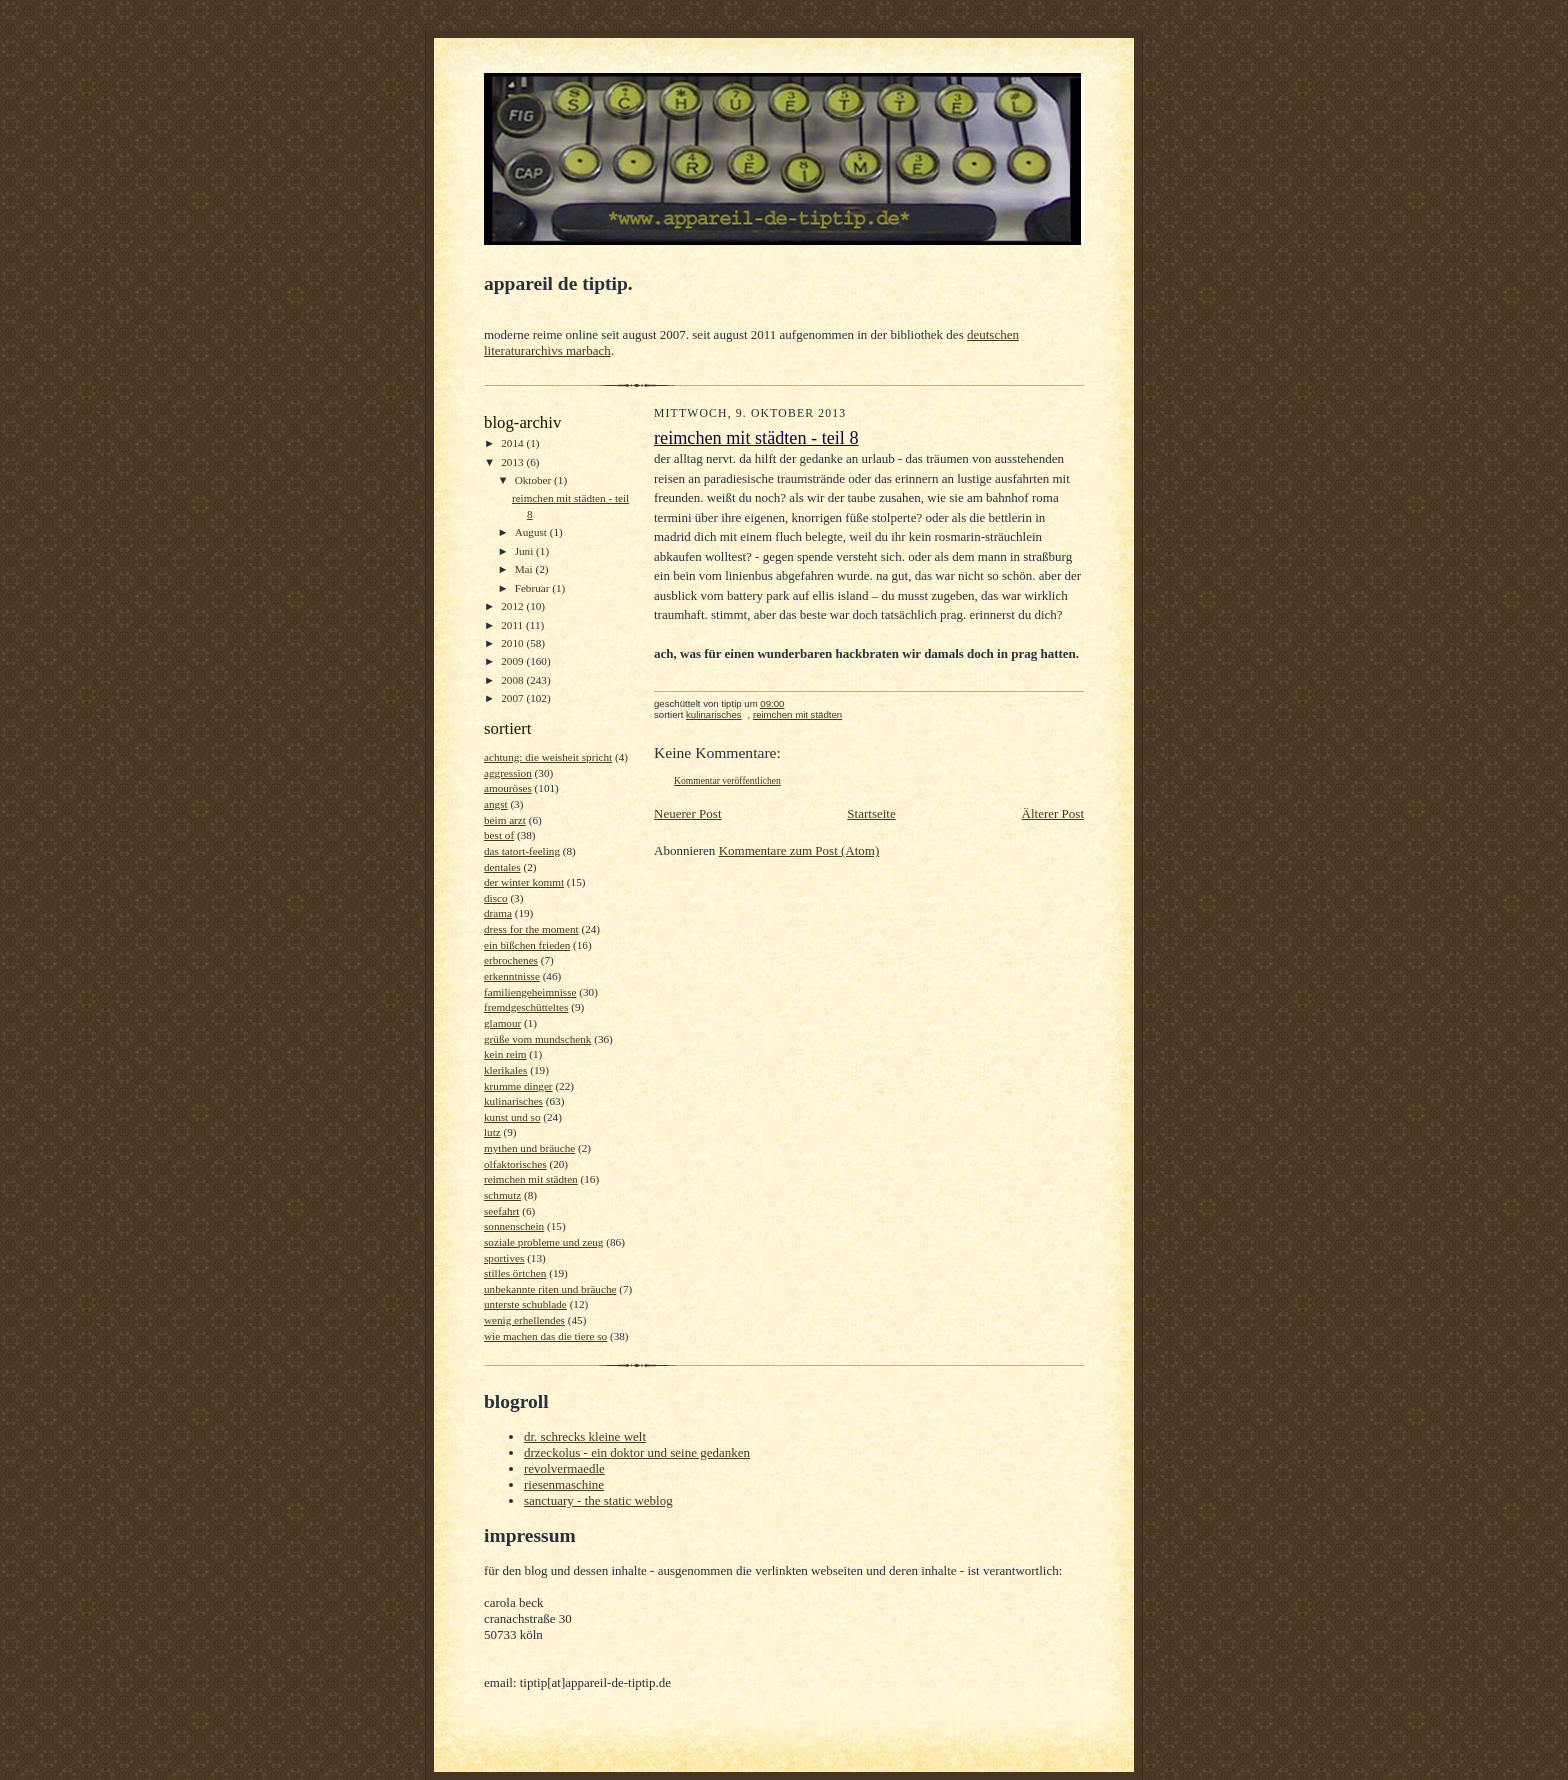  I want to click on beim arzt, so click(505, 820).